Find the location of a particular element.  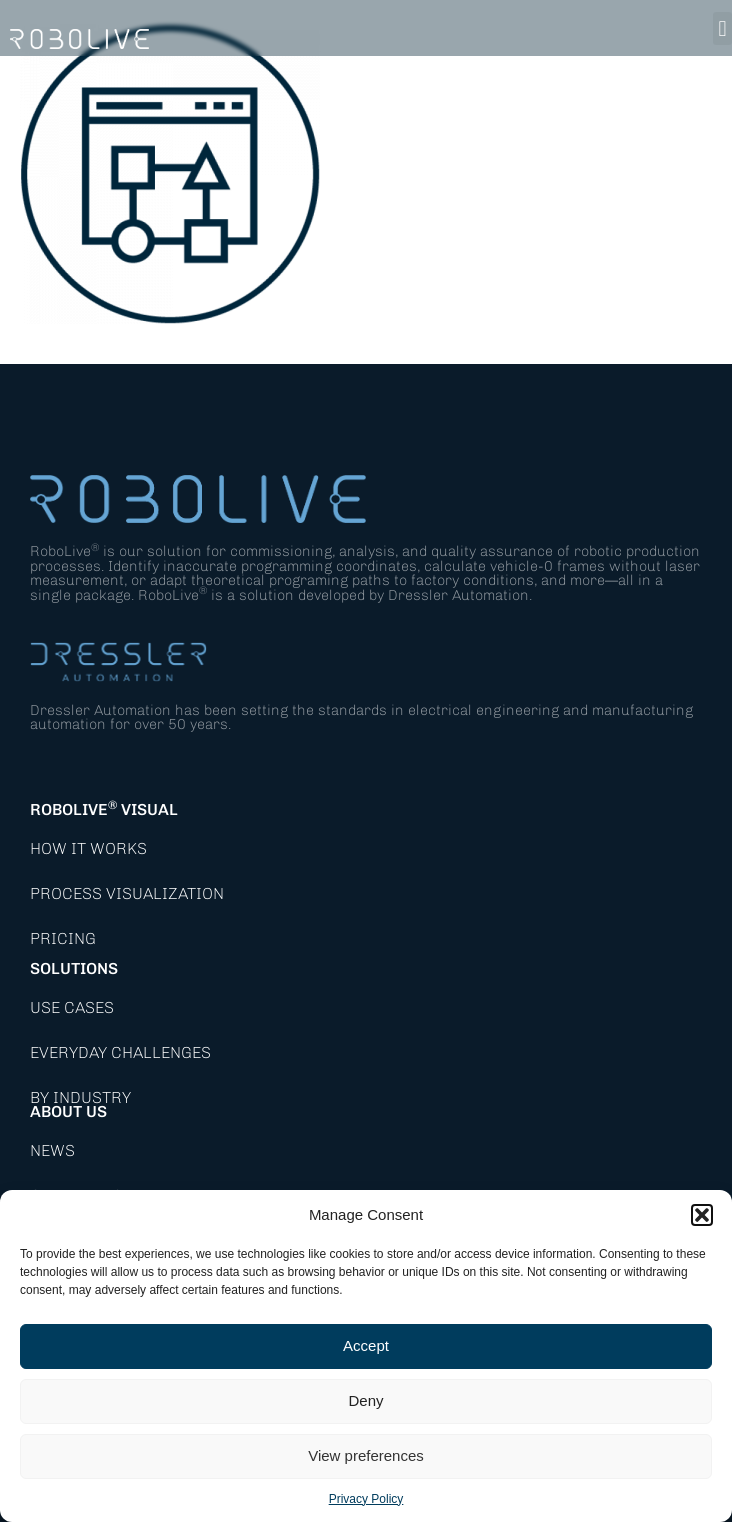

Deny is located at coordinates (365, 1400).